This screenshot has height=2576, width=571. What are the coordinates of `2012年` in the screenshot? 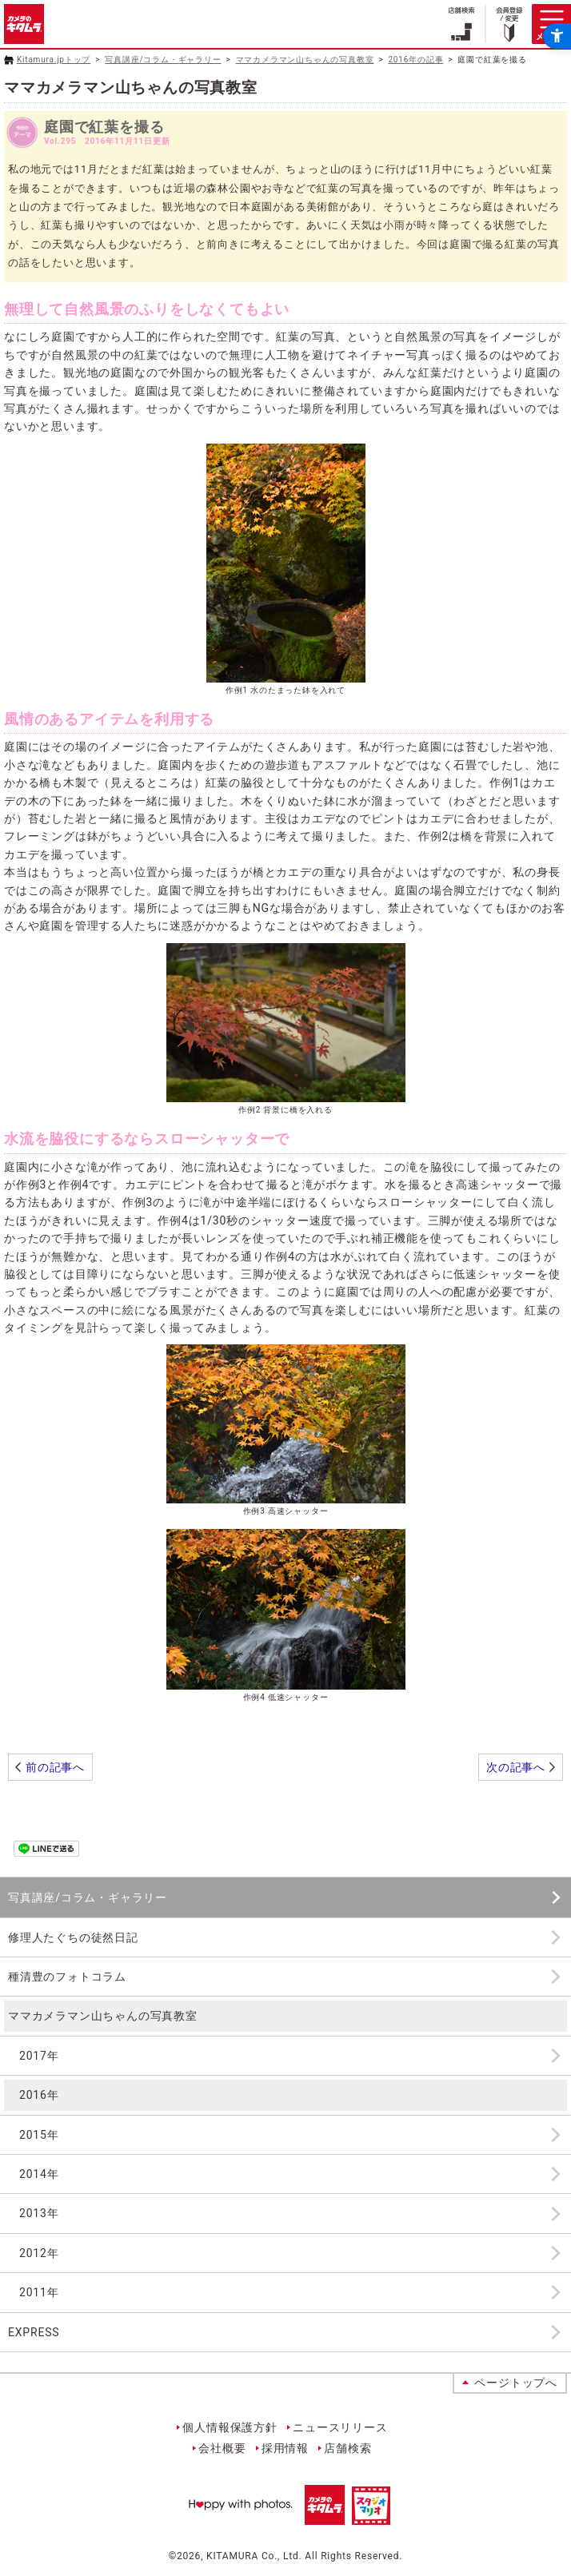 It's located at (38, 2253).